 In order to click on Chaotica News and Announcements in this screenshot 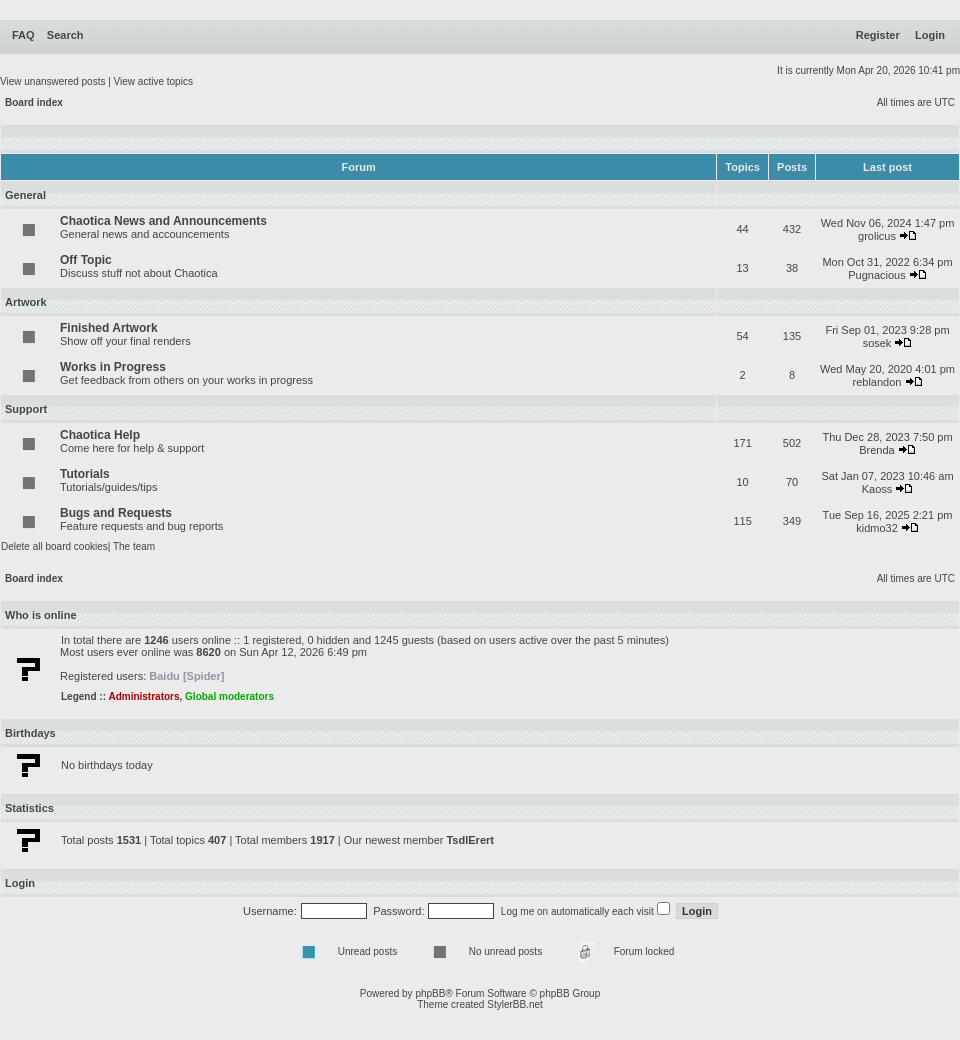, I will do `click(163, 221)`.